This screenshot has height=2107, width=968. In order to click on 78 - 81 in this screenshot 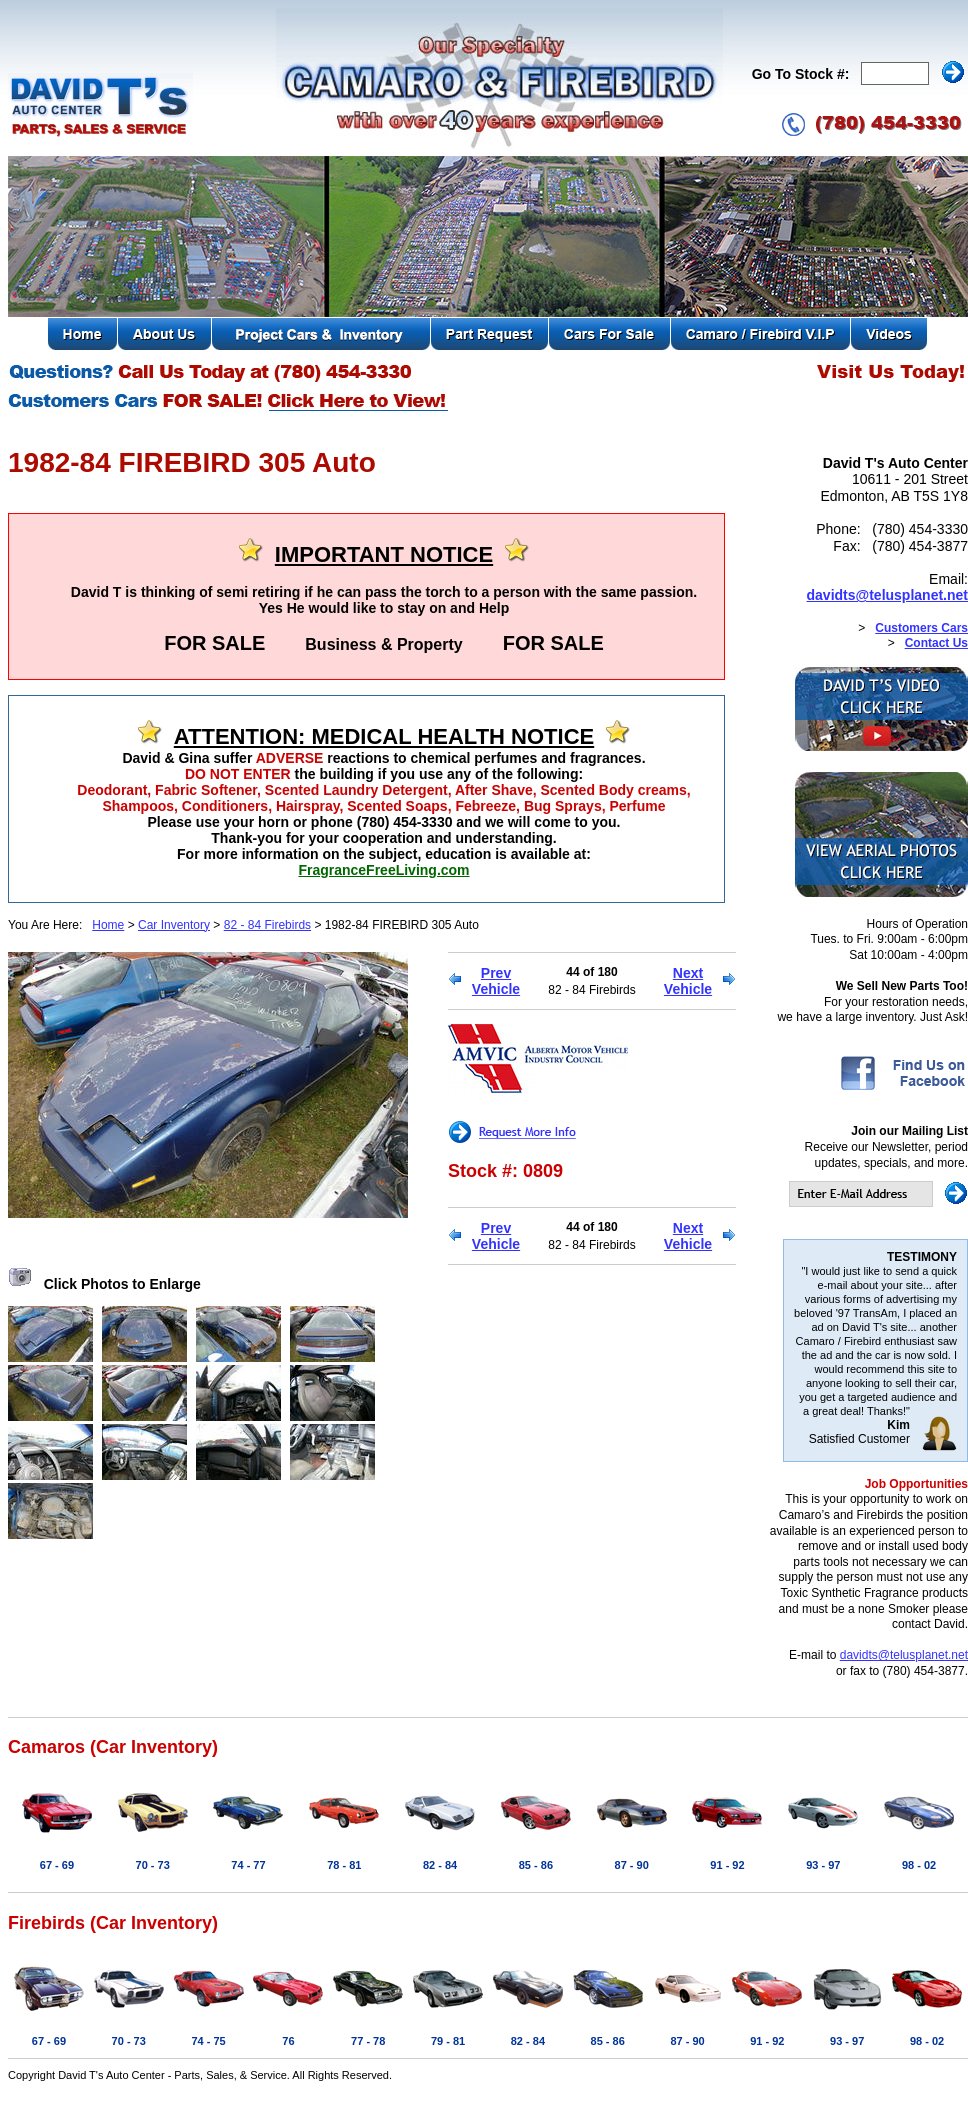, I will do `click(344, 1865)`.